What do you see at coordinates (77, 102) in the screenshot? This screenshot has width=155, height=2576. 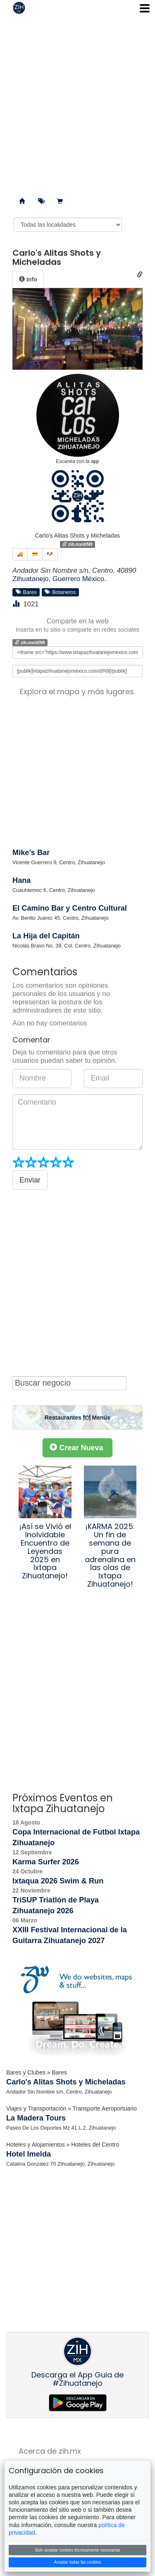 I see `[Advertisement]` at bounding box center [77, 102].